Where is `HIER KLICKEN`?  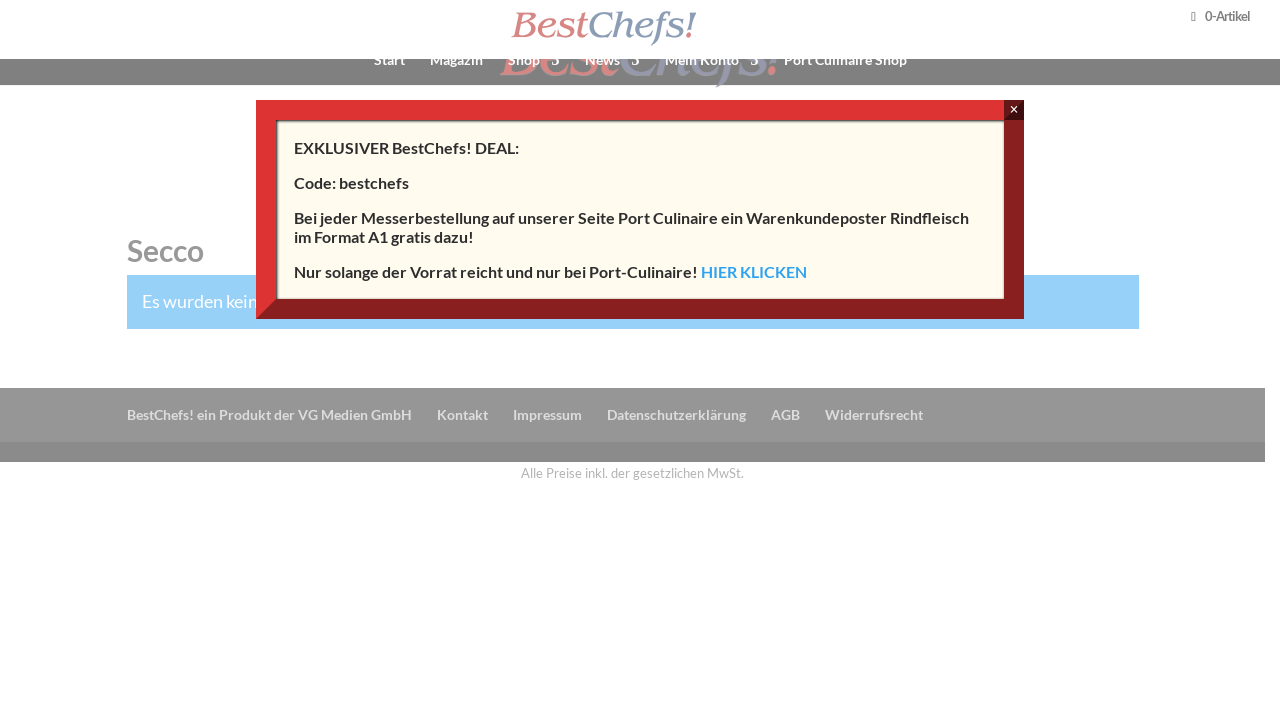
HIER KLICKEN is located at coordinates (754, 271).